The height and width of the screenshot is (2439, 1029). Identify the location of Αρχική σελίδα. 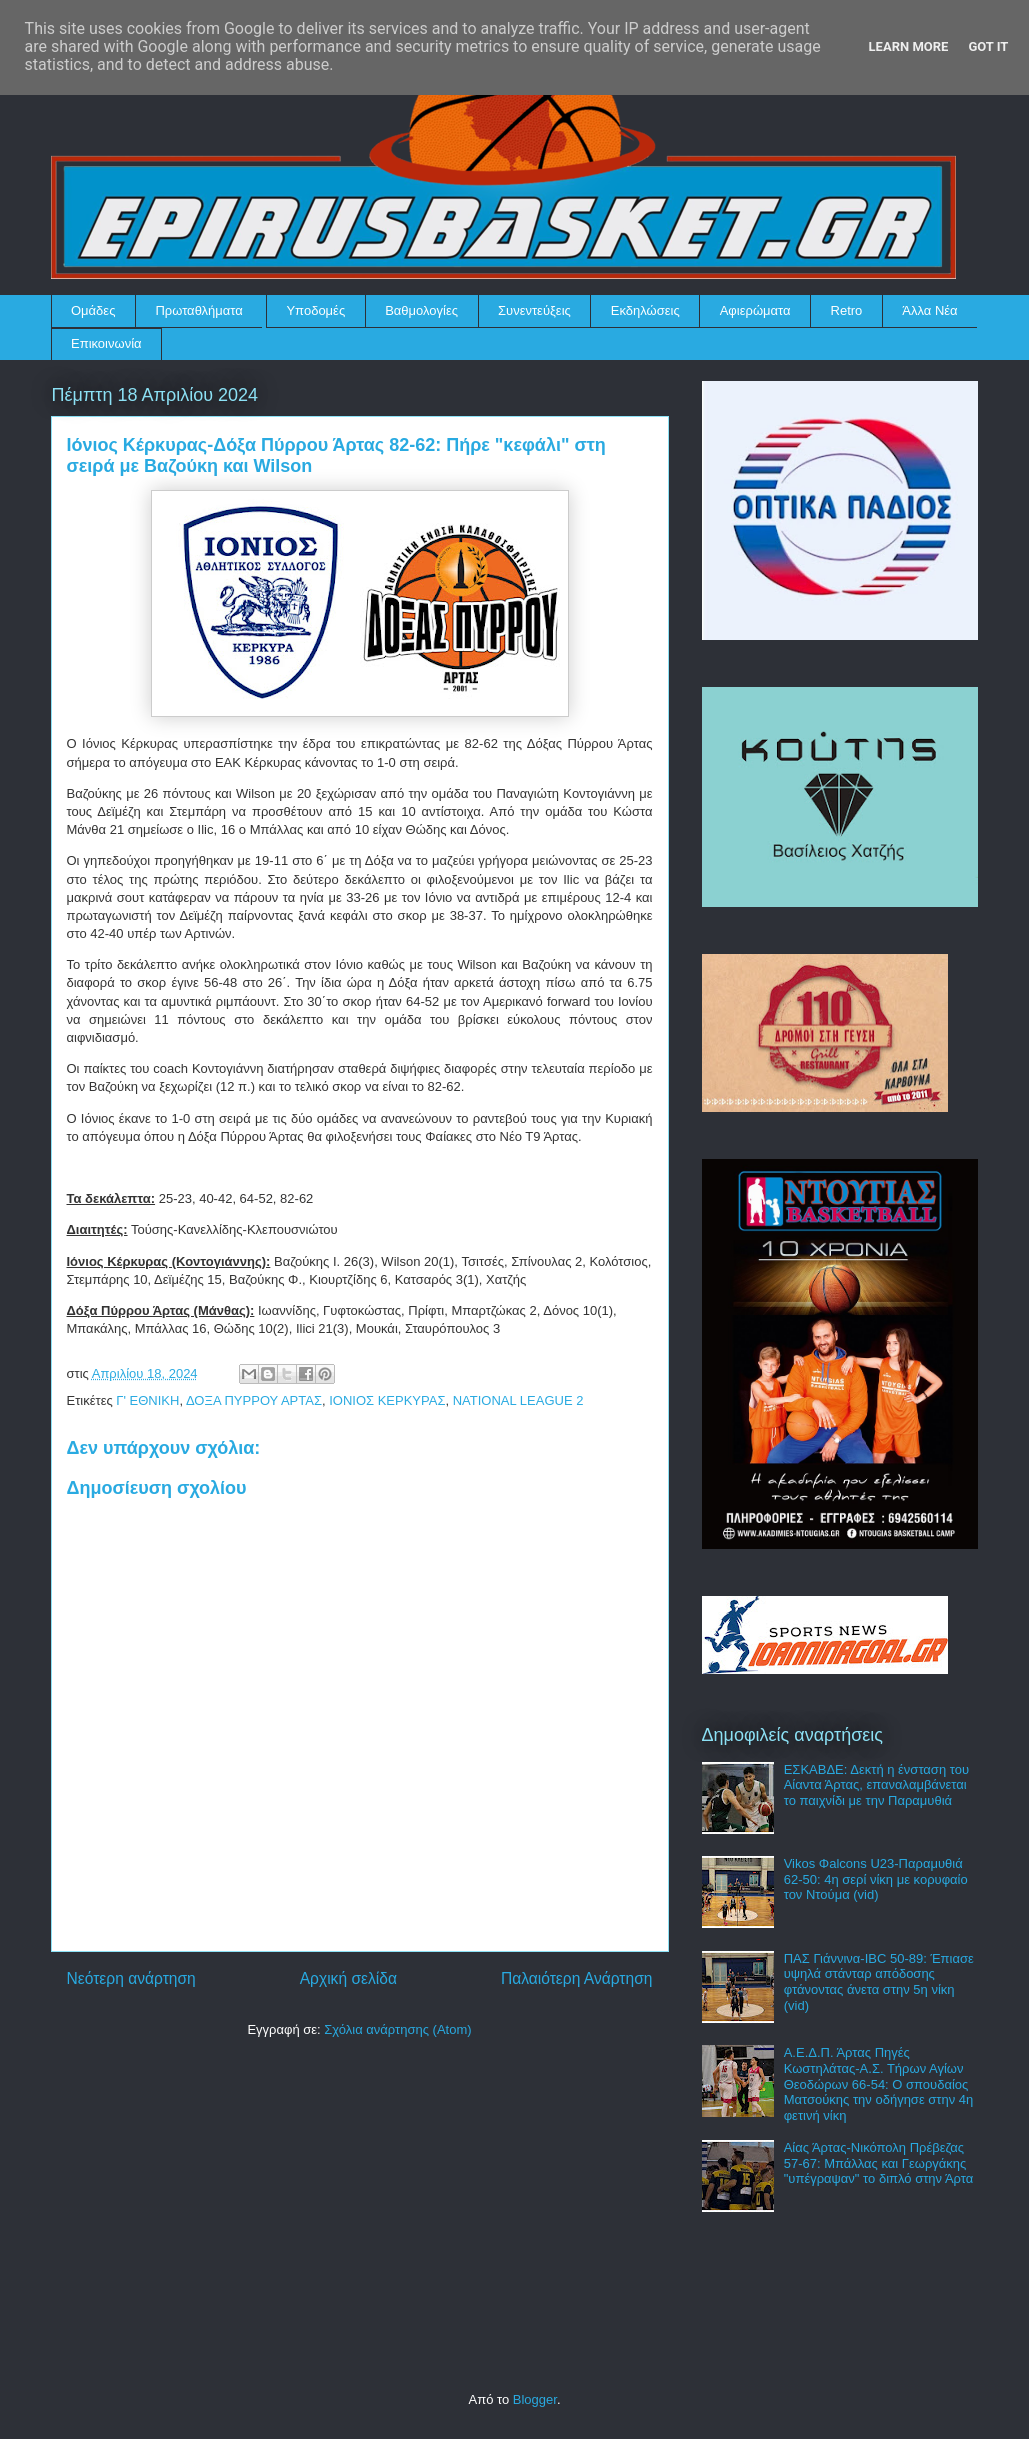
(348, 1978).